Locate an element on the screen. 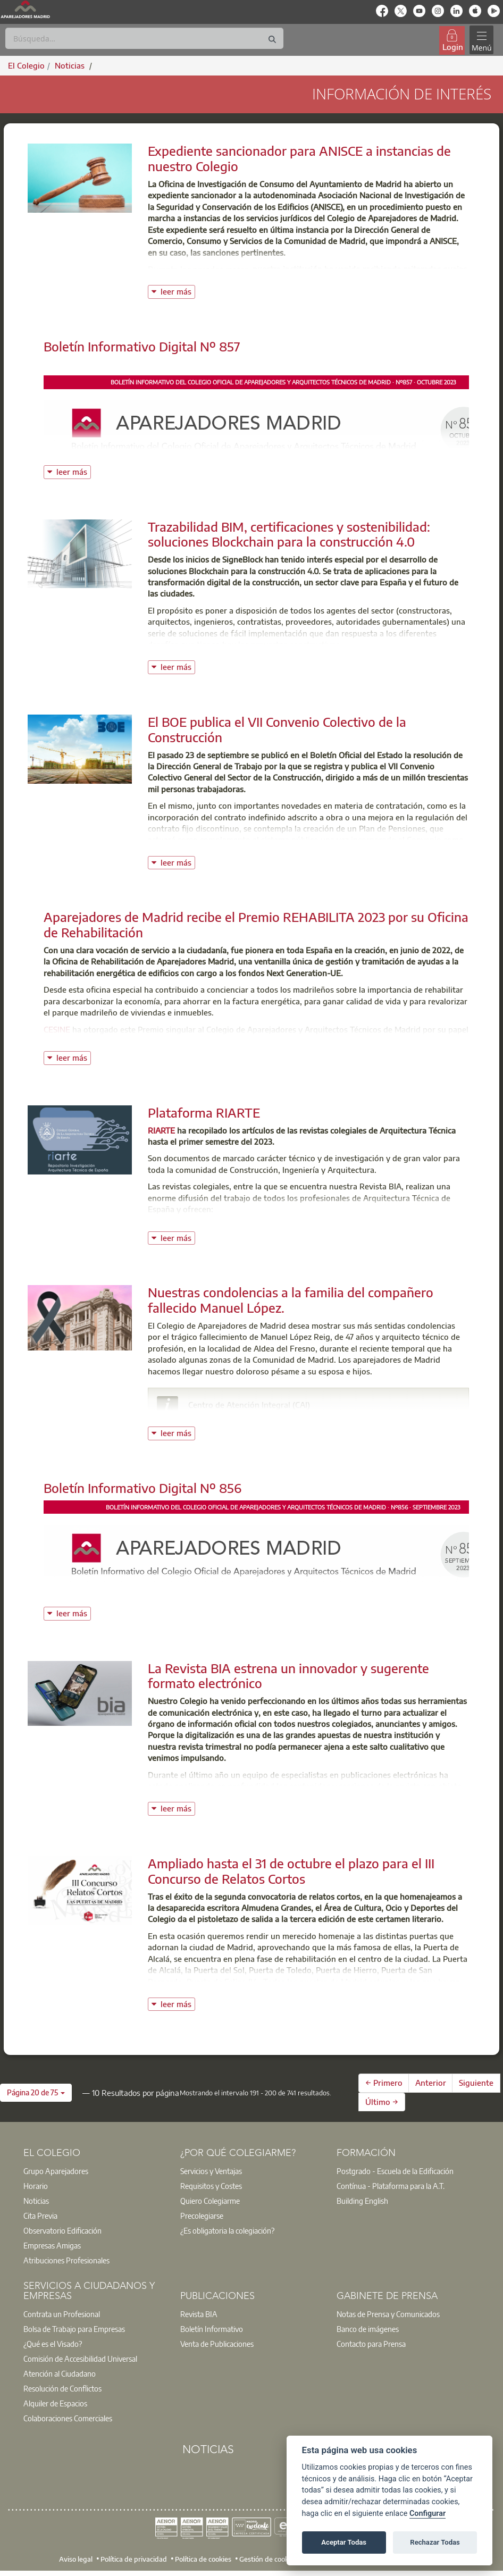 The width and height of the screenshot is (503, 2576). Empresas Amigas is located at coordinates (52, 2245).